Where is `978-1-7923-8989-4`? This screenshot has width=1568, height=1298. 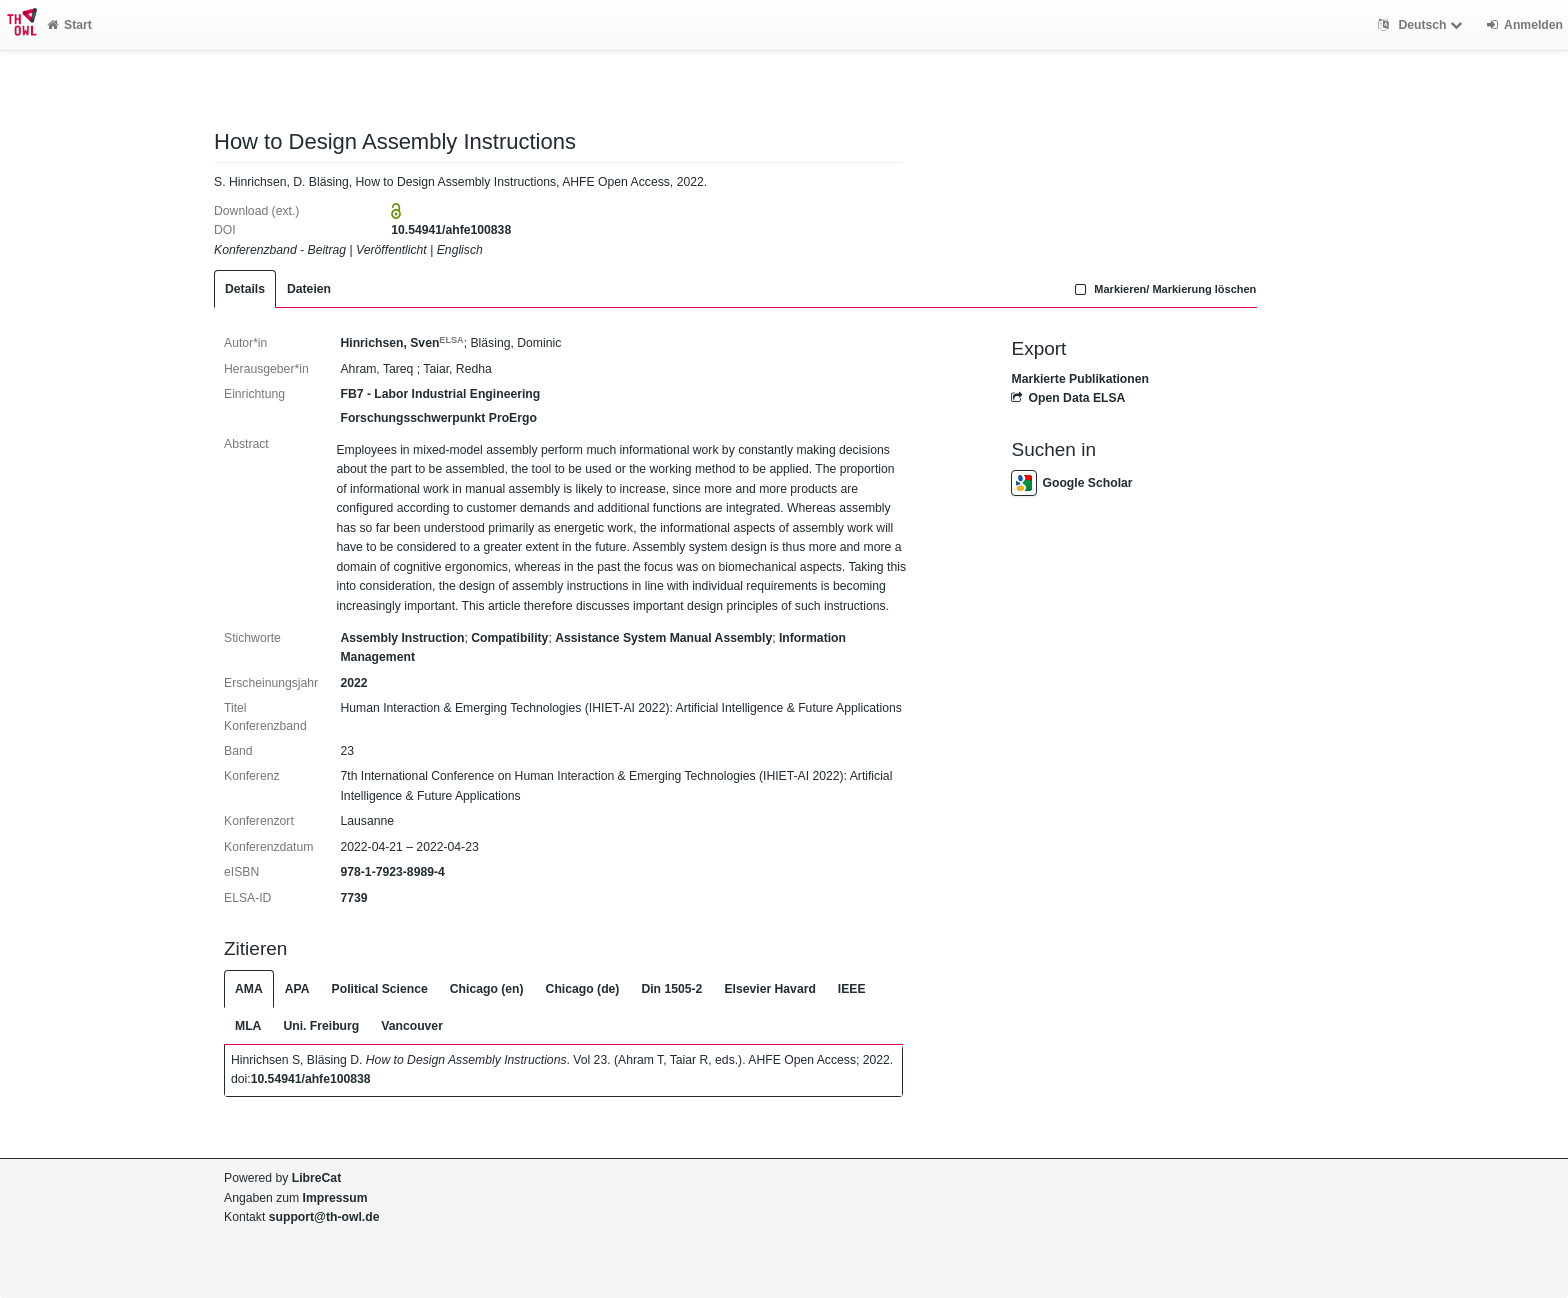 978-1-7923-8989-4 is located at coordinates (392, 872).